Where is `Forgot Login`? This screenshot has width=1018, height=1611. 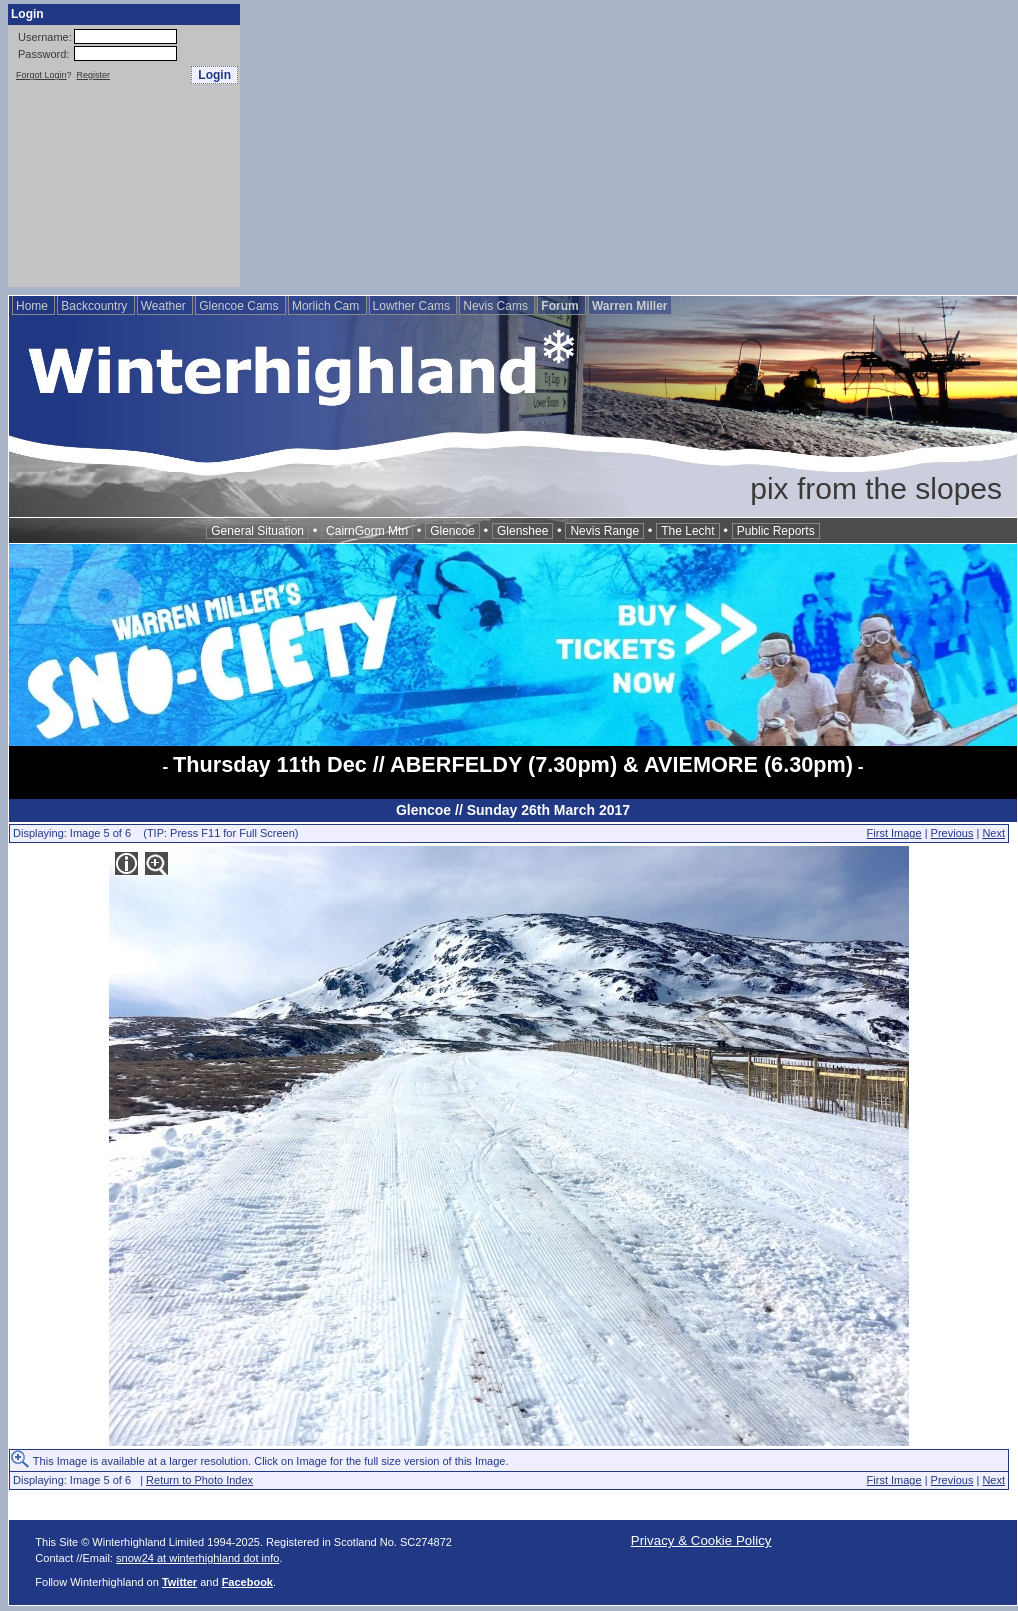
Forgot Login is located at coordinates (41, 75).